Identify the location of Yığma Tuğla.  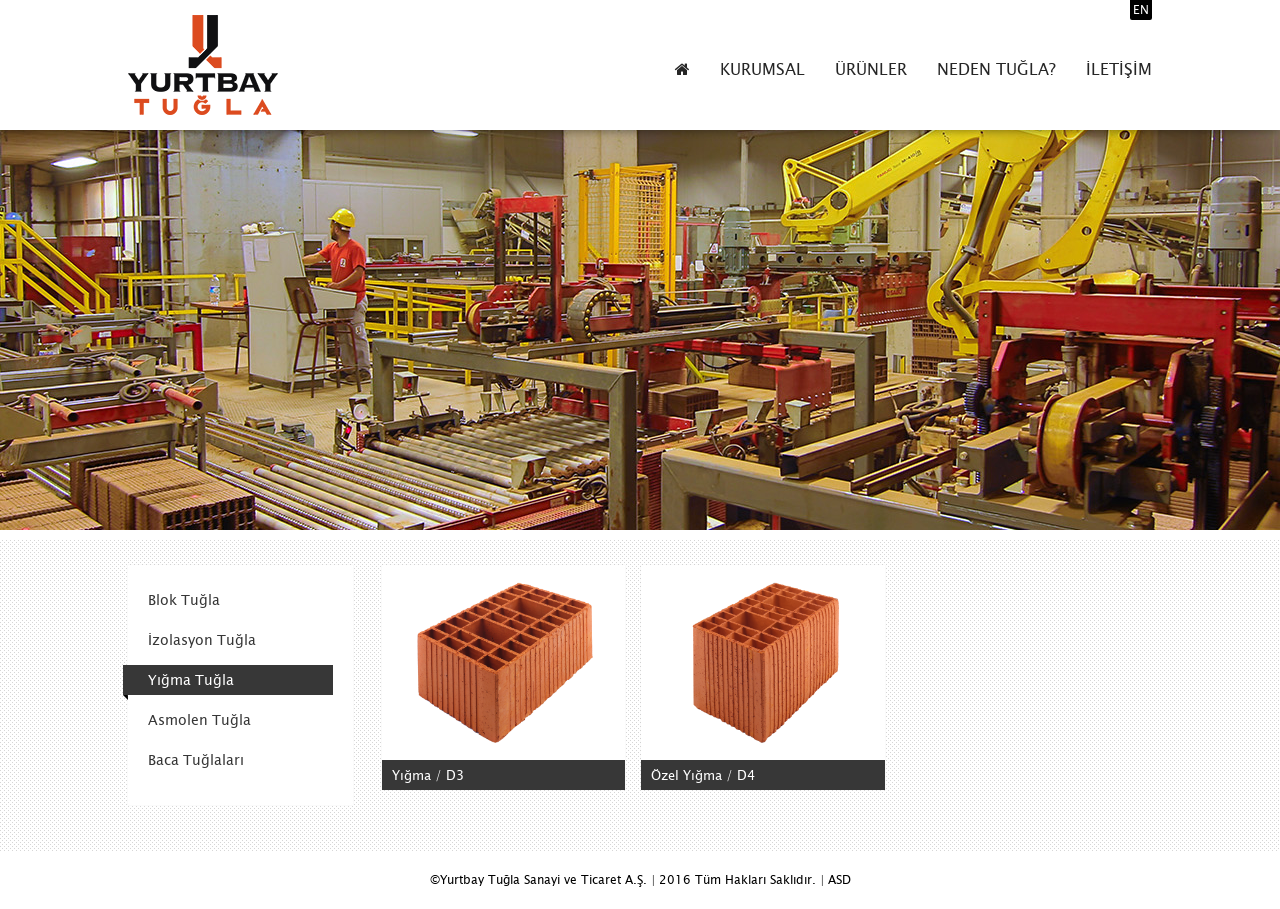
(191, 680).